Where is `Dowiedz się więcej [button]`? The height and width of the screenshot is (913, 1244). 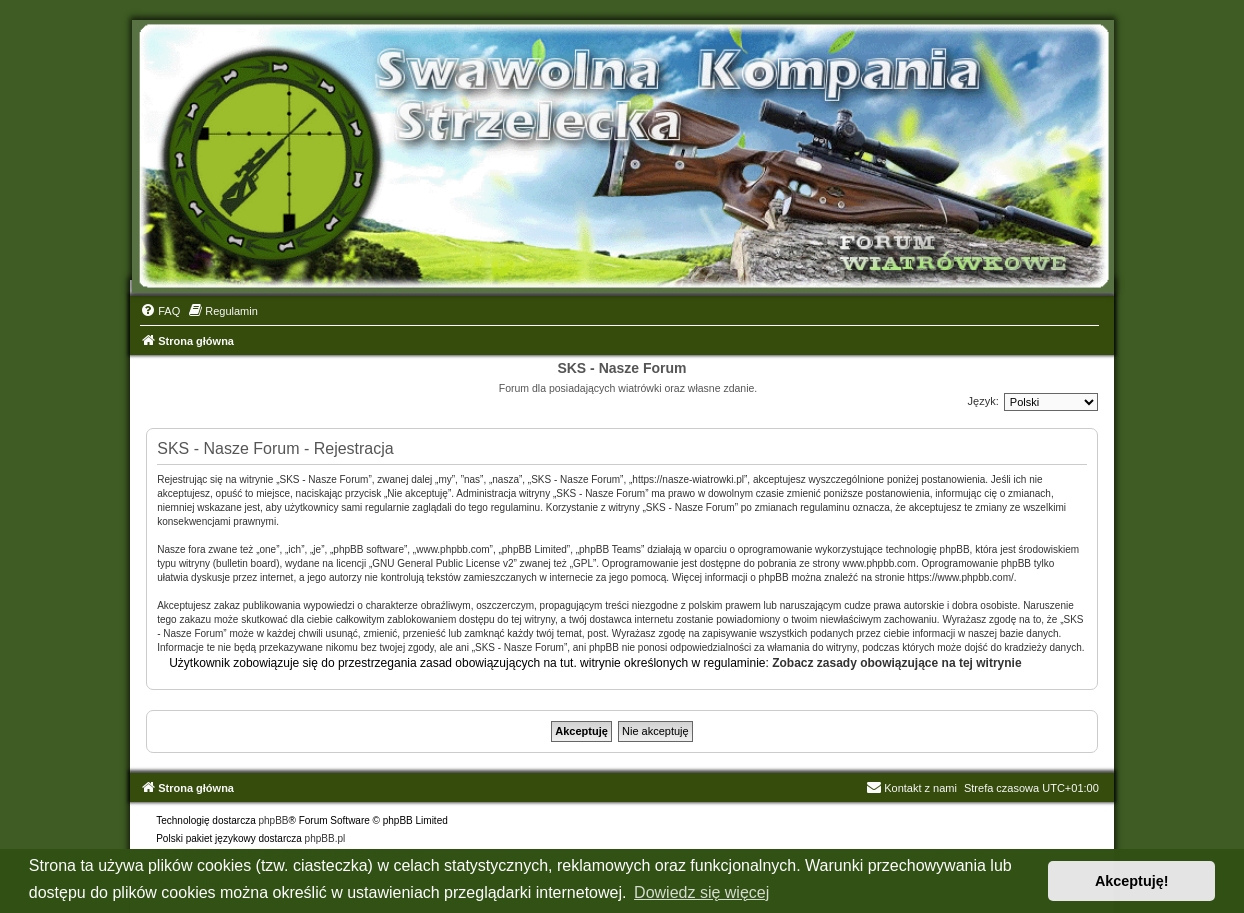 Dowiedz się więcej [button] is located at coordinates (701, 892).